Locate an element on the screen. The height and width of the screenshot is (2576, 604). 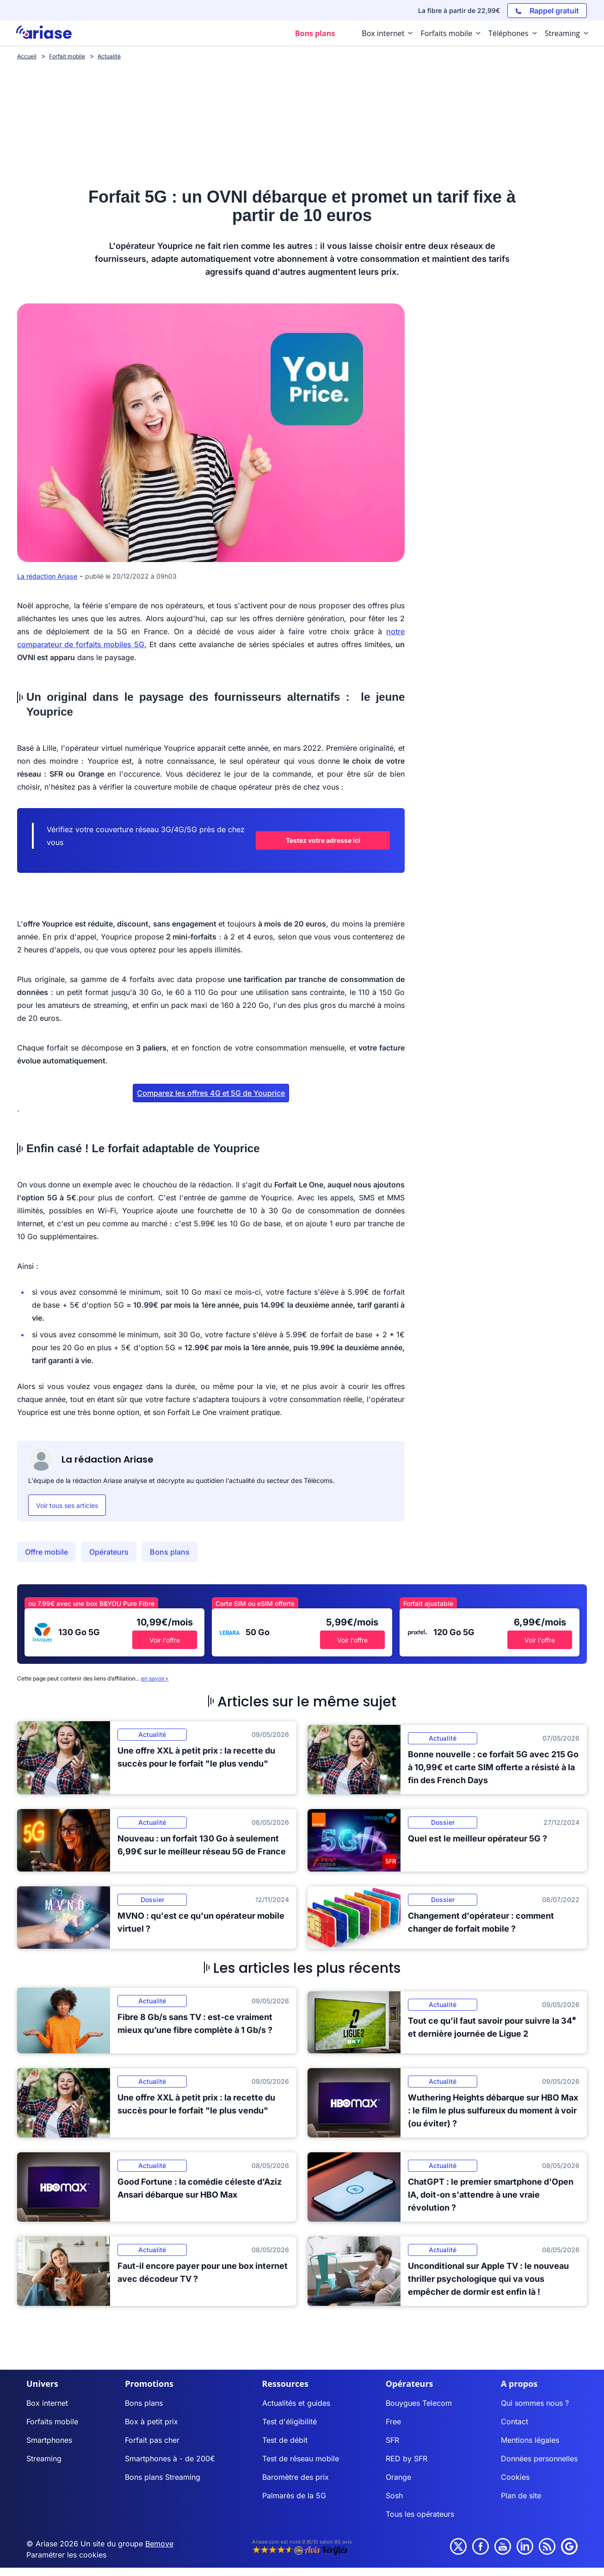
Smartphones is located at coordinates (49, 2440).